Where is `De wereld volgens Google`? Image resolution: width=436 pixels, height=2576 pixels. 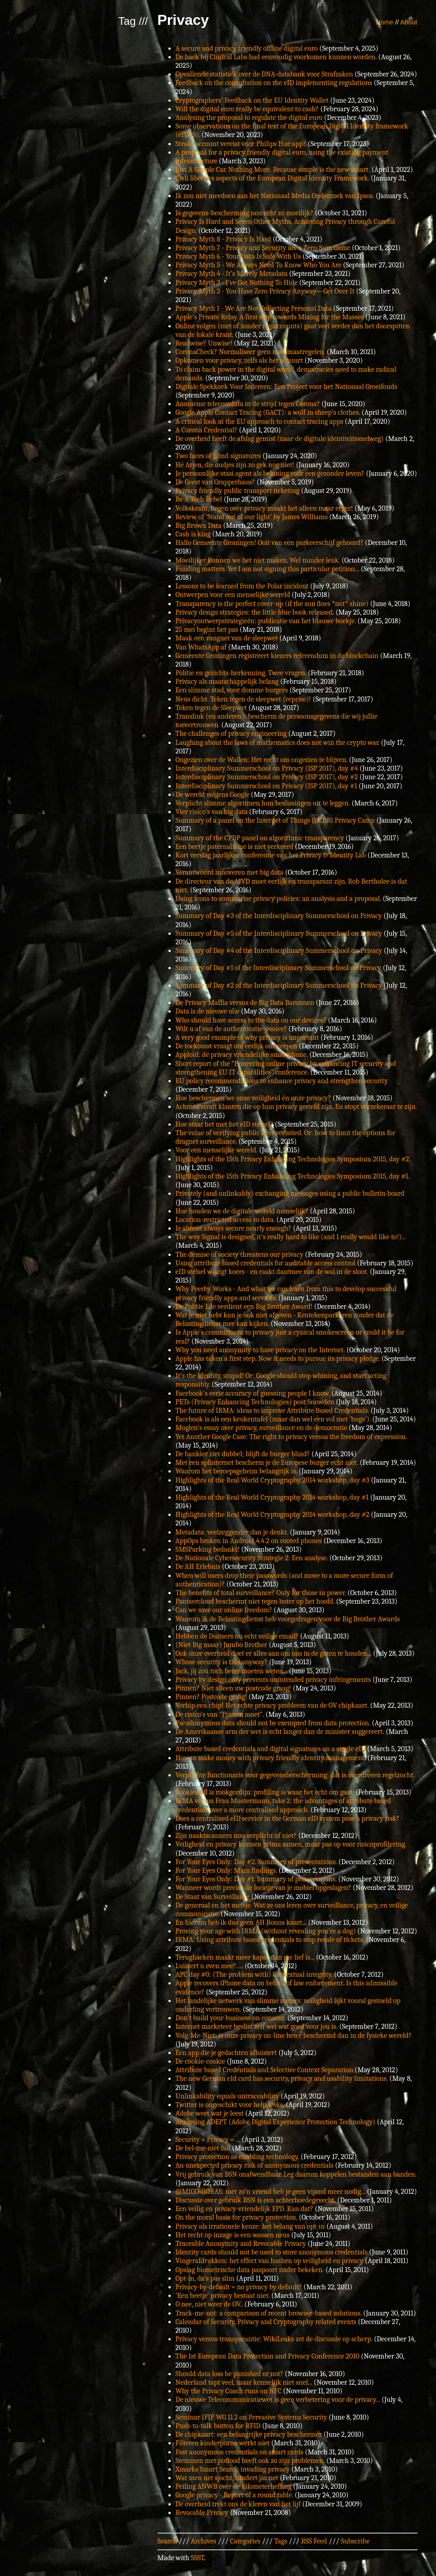
De wereld volgens Google is located at coordinates (212, 795).